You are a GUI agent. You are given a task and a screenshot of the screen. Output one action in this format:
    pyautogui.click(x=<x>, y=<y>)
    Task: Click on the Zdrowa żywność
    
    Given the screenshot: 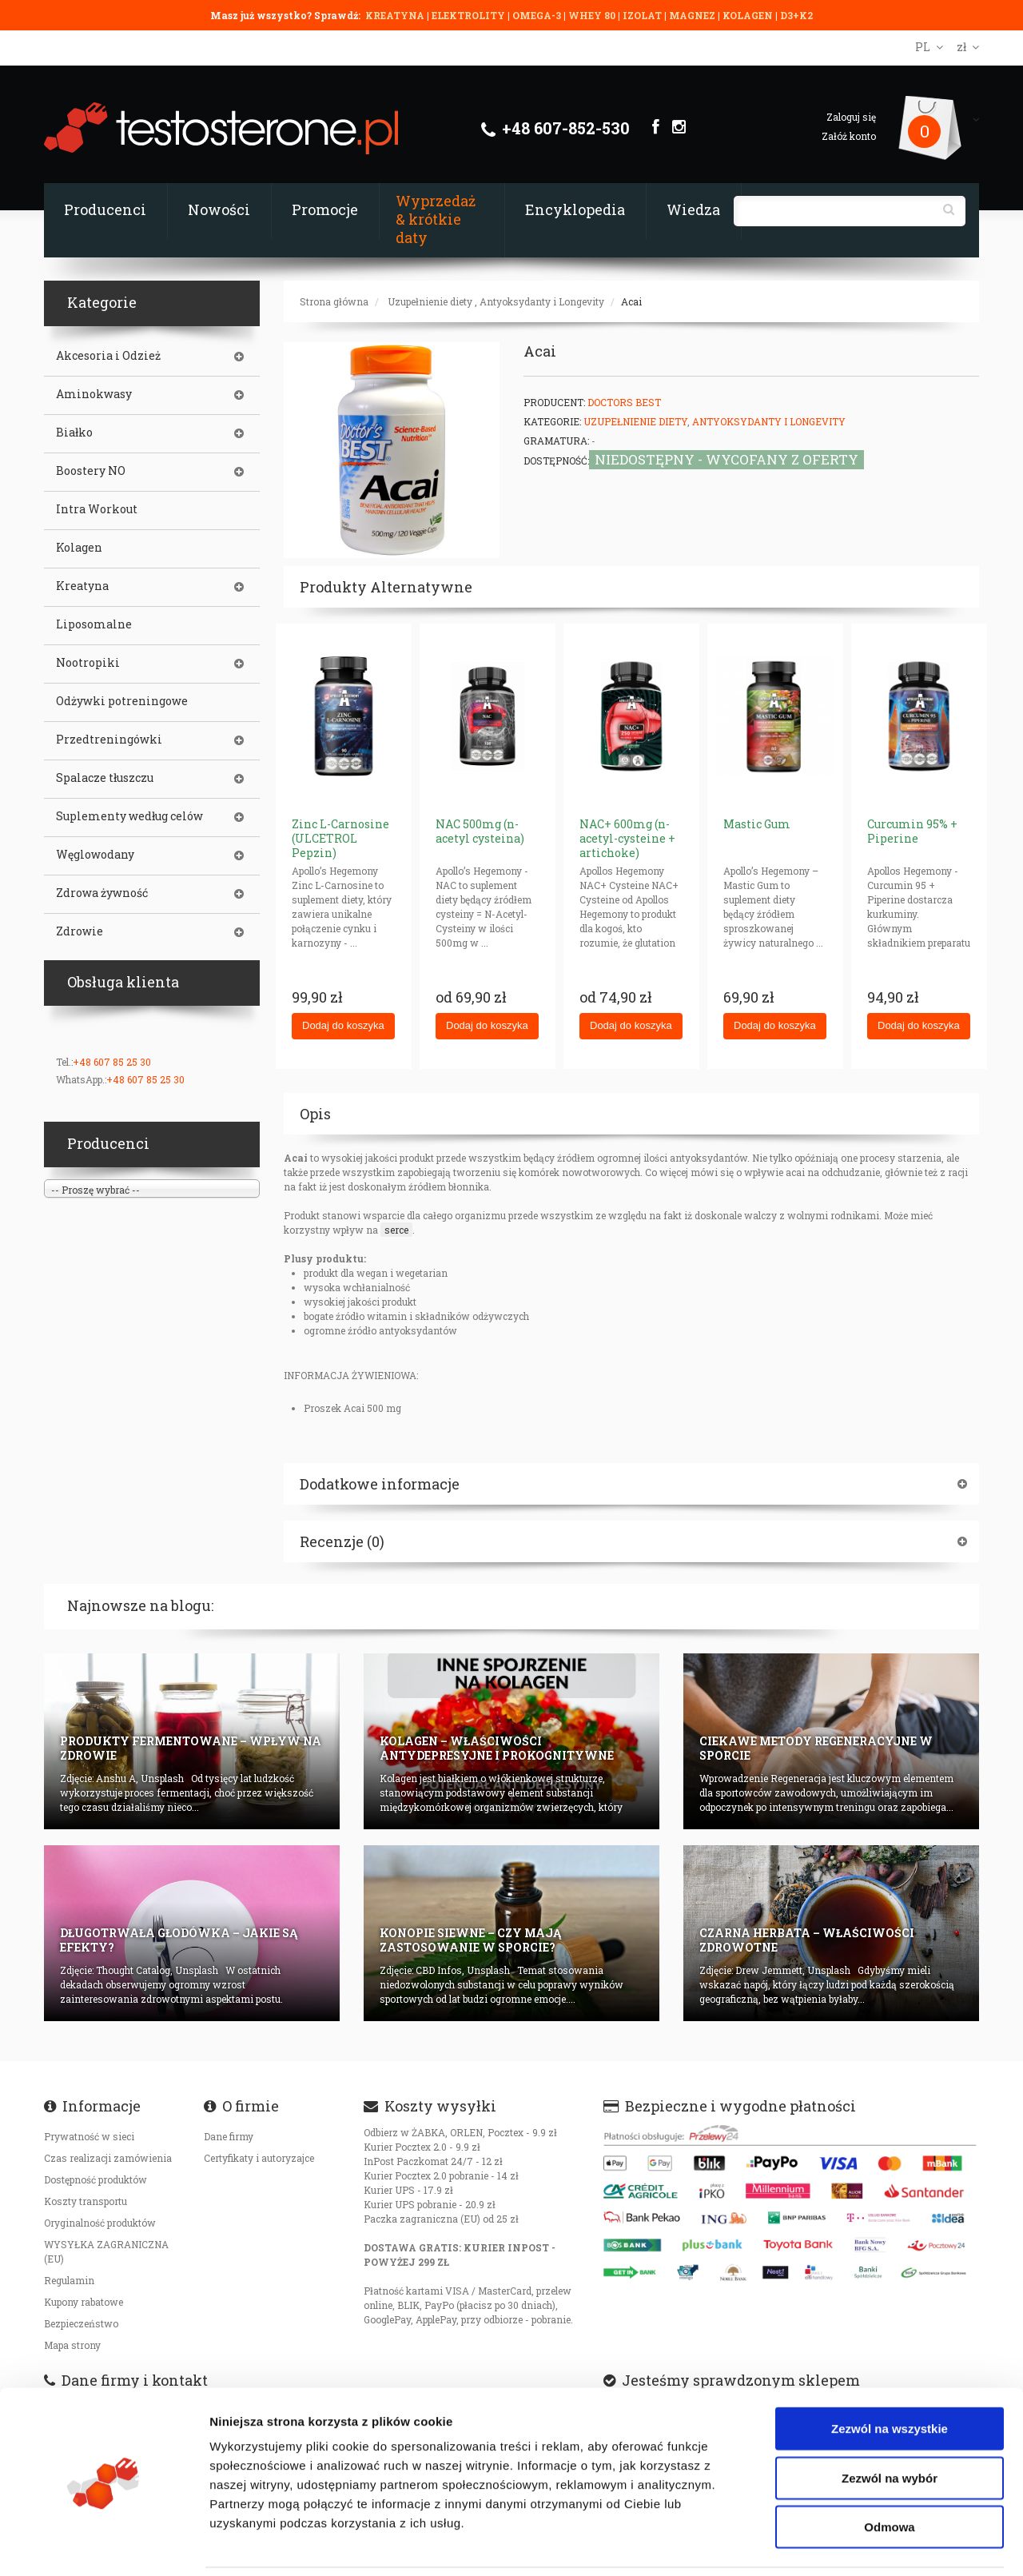 What is the action you would take?
    pyautogui.click(x=102, y=893)
    